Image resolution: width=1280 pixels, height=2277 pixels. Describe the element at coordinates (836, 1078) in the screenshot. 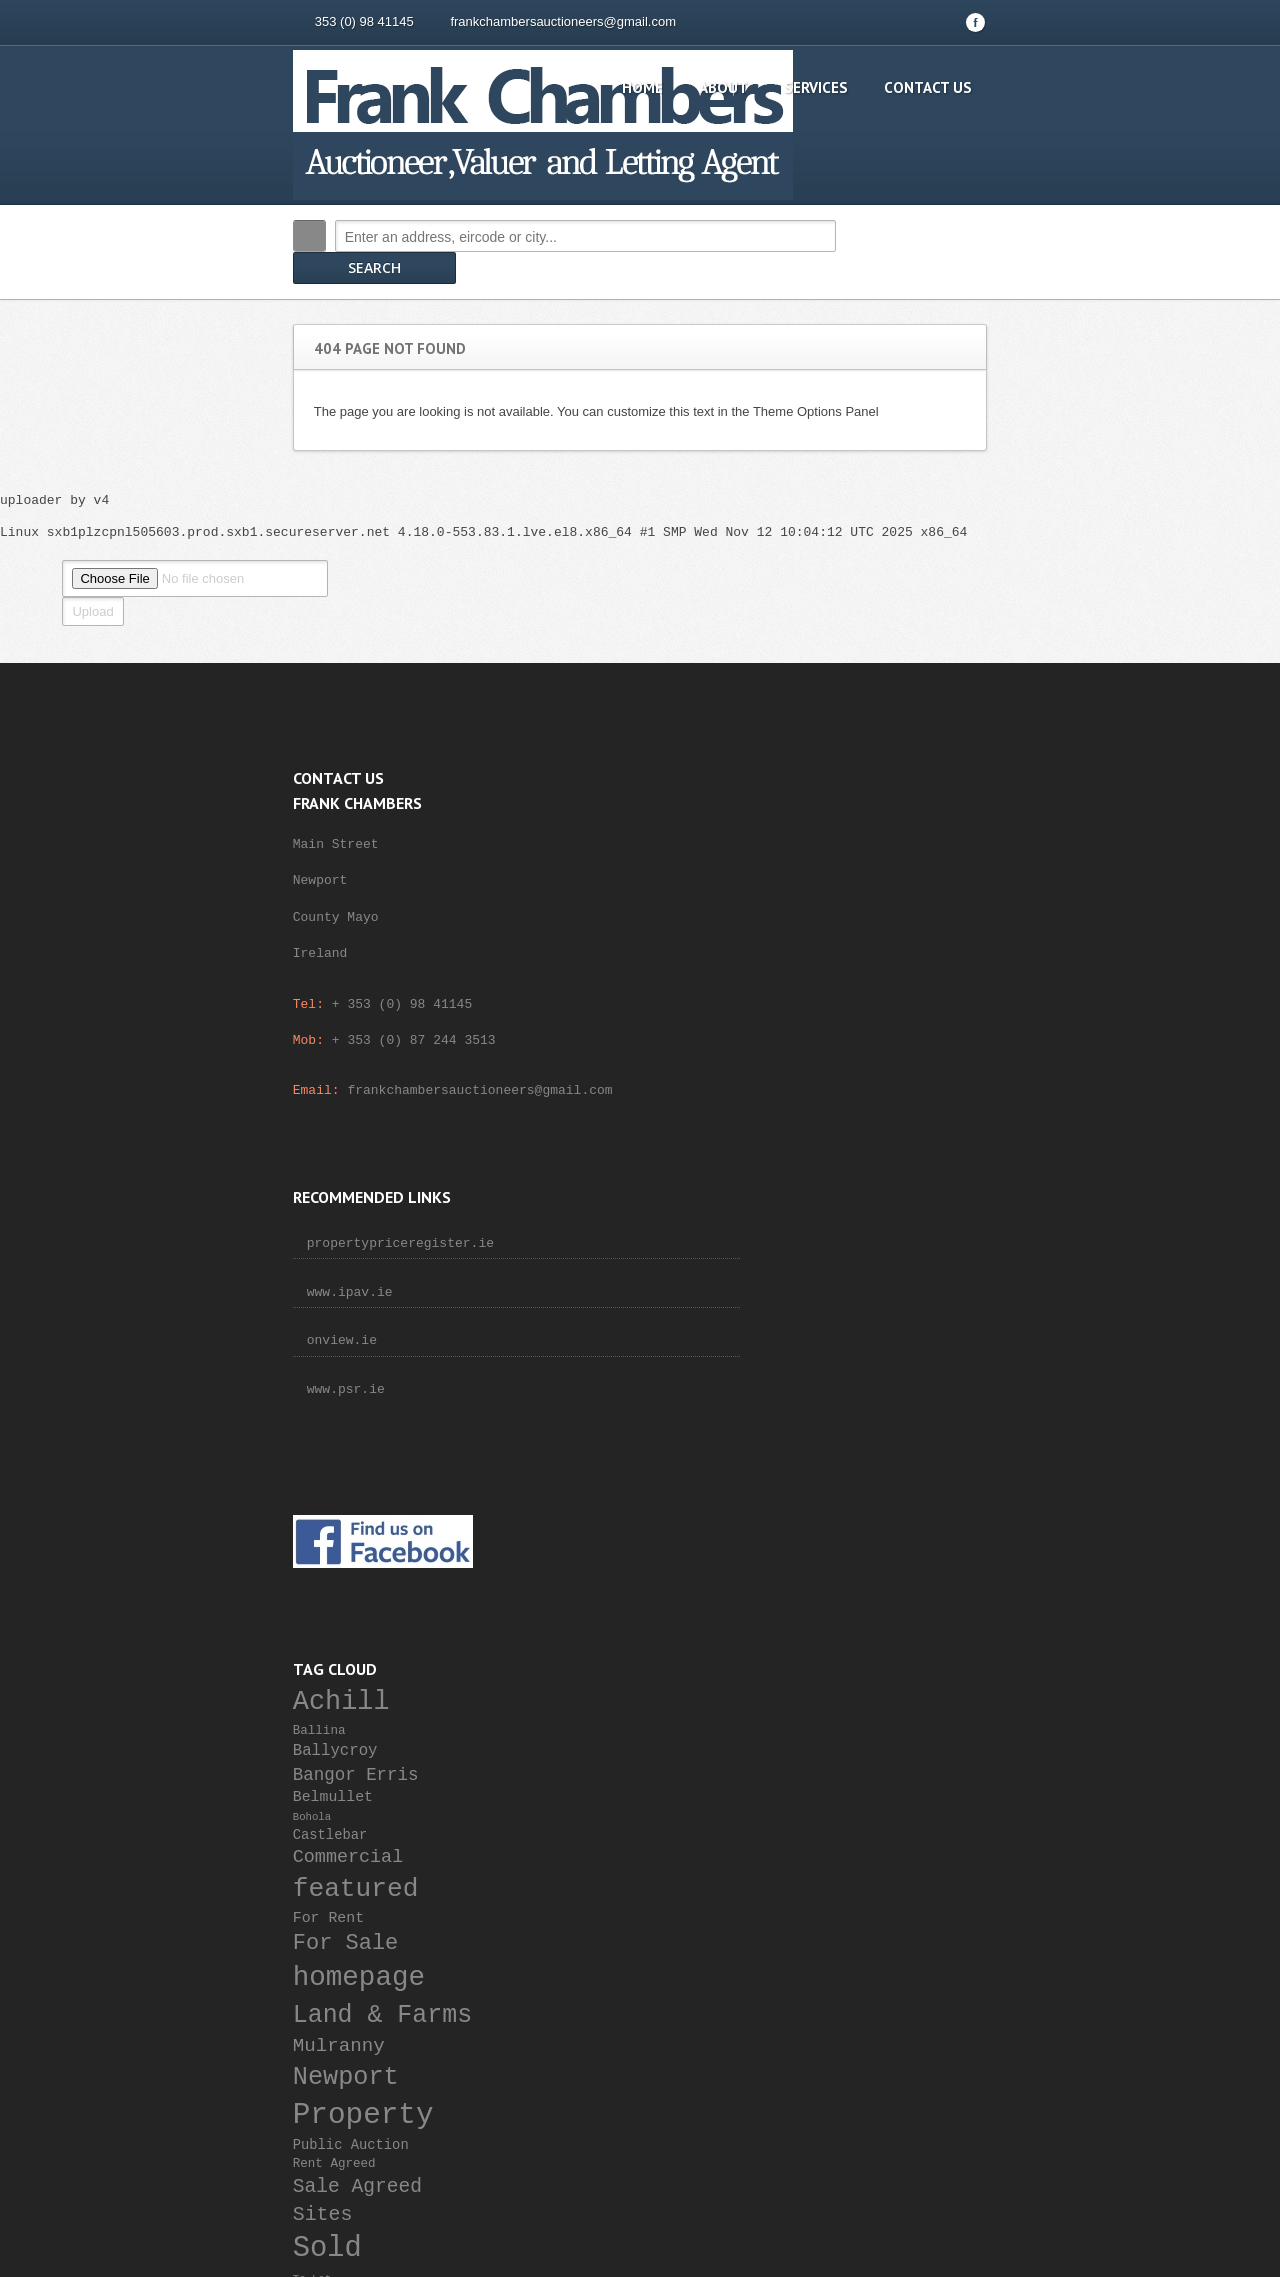

I see `Belmullet` at that location.